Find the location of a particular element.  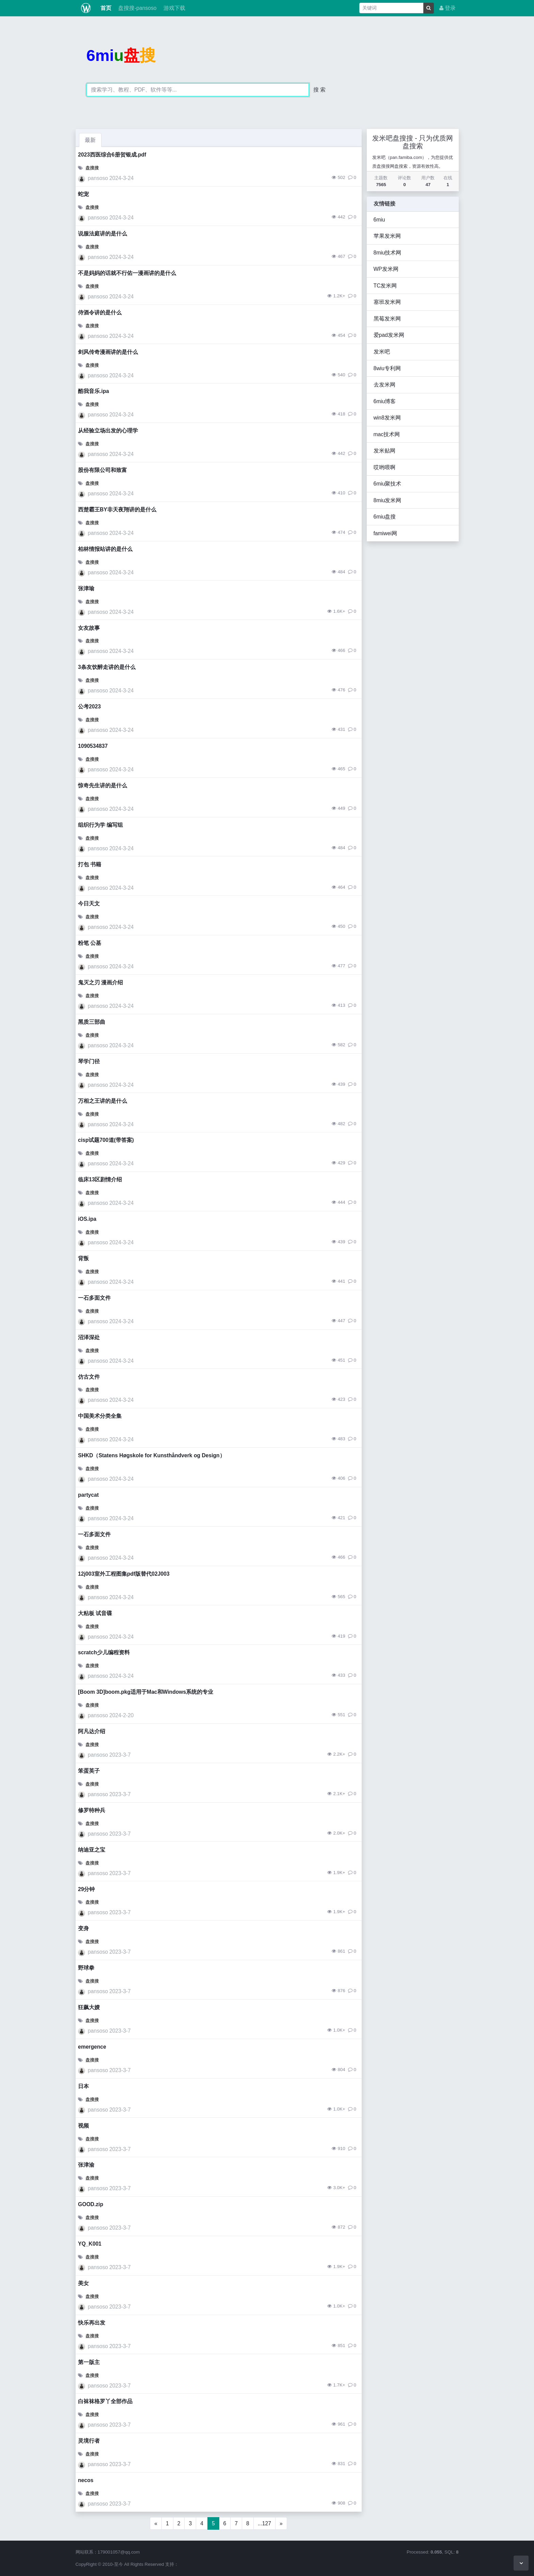

1090534837 is located at coordinates (93, 746).